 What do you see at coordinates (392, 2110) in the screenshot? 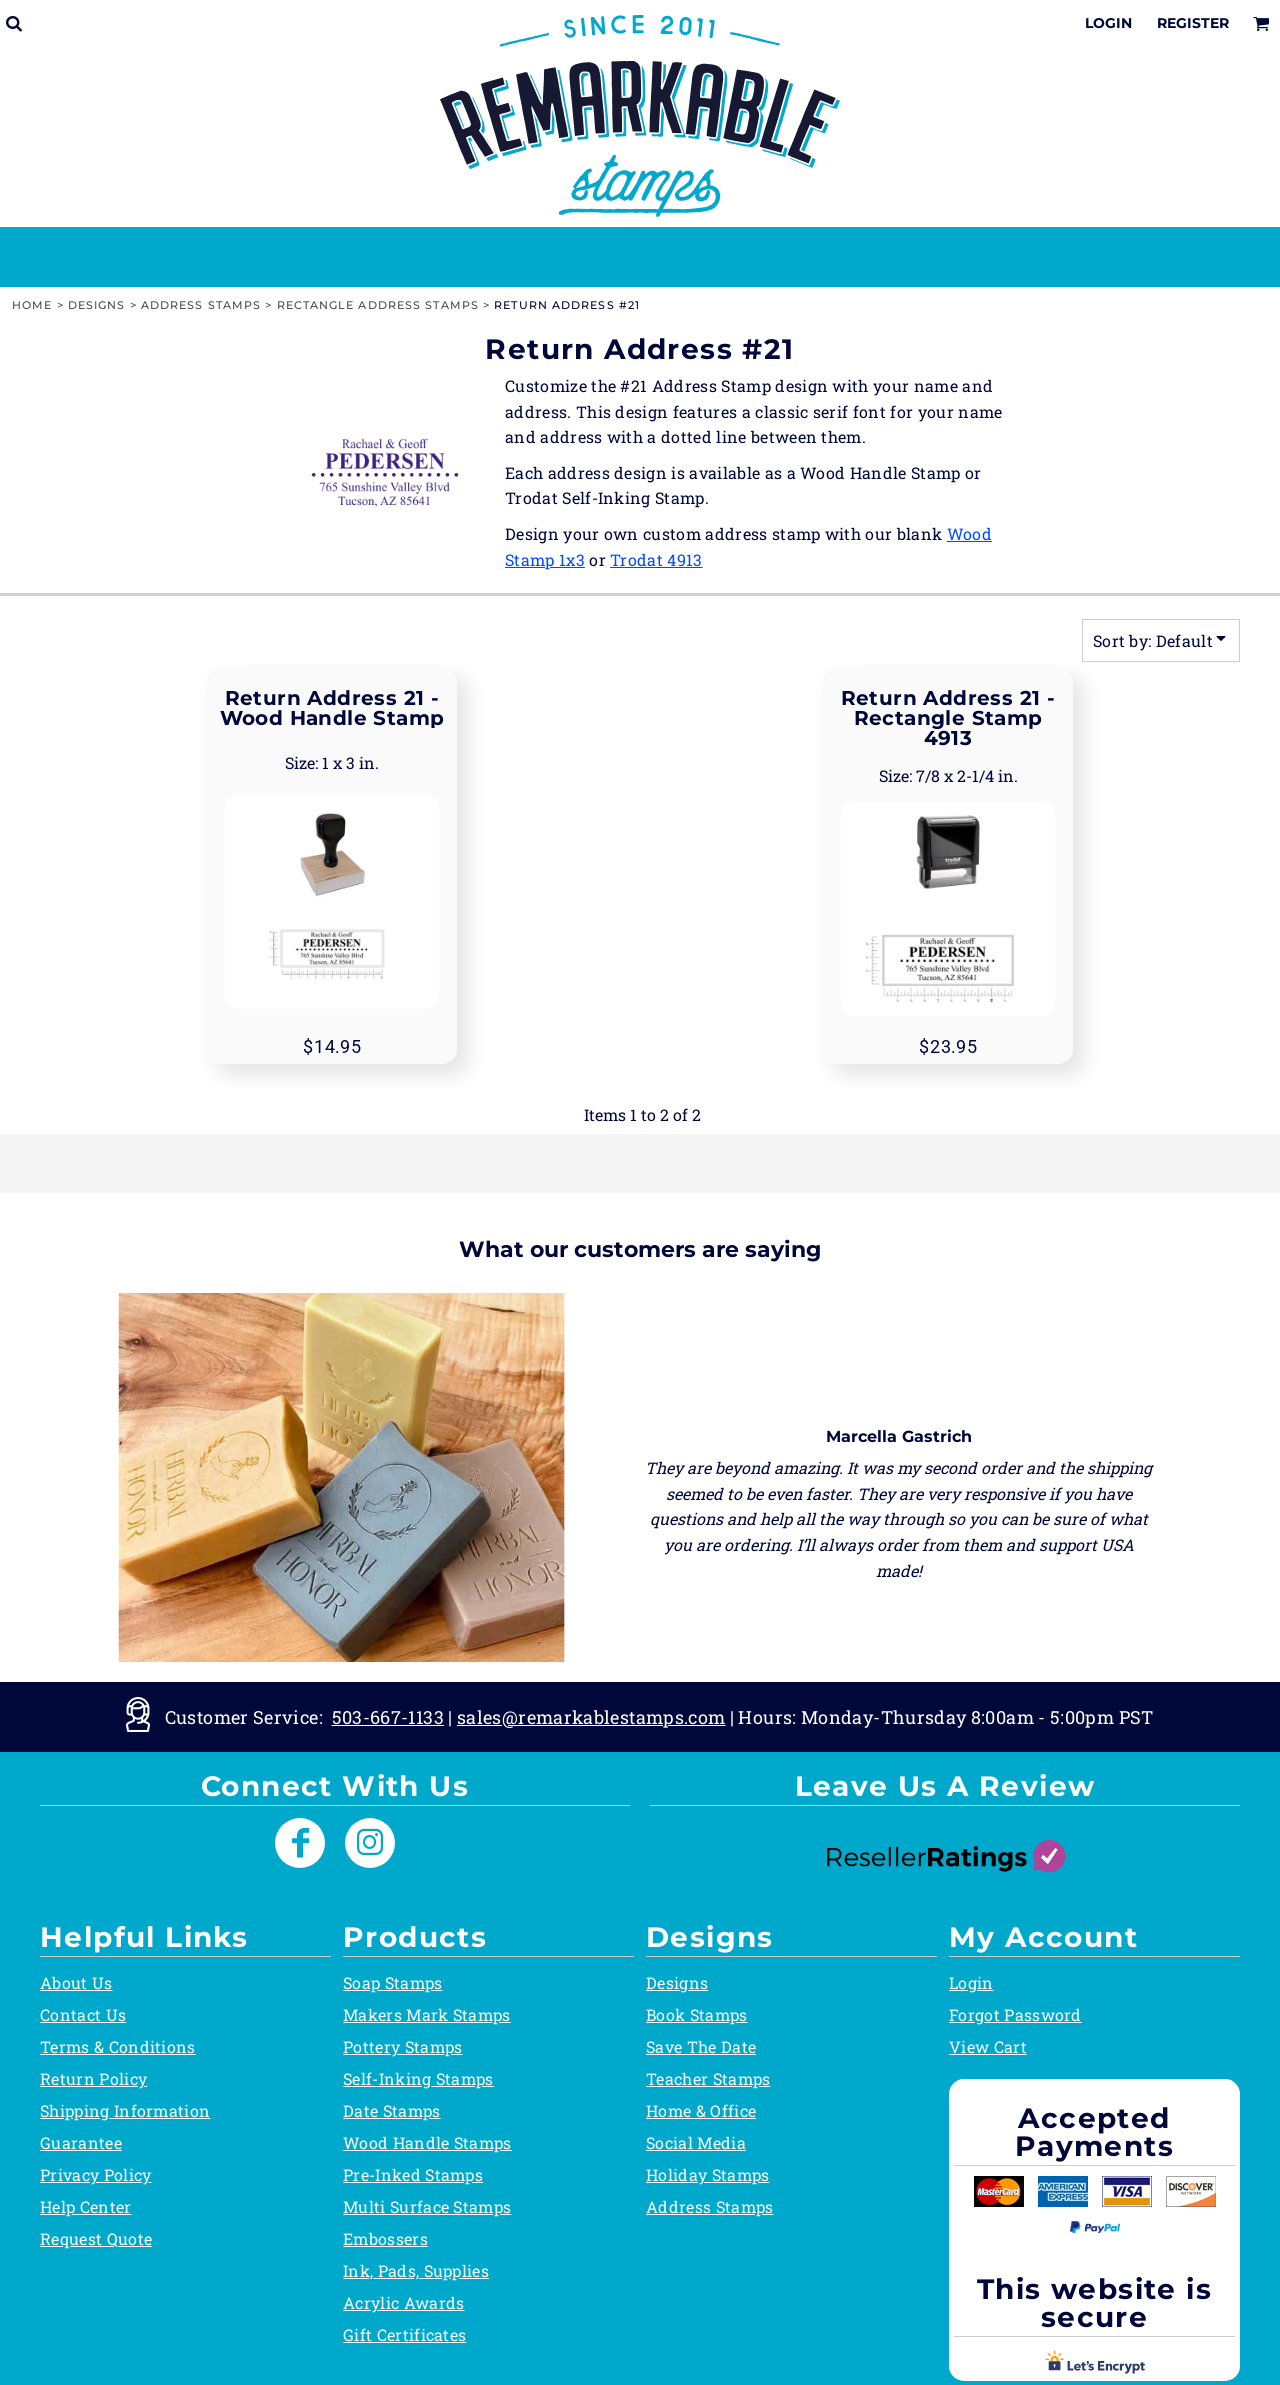
I see `Date Stamps` at bounding box center [392, 2110].